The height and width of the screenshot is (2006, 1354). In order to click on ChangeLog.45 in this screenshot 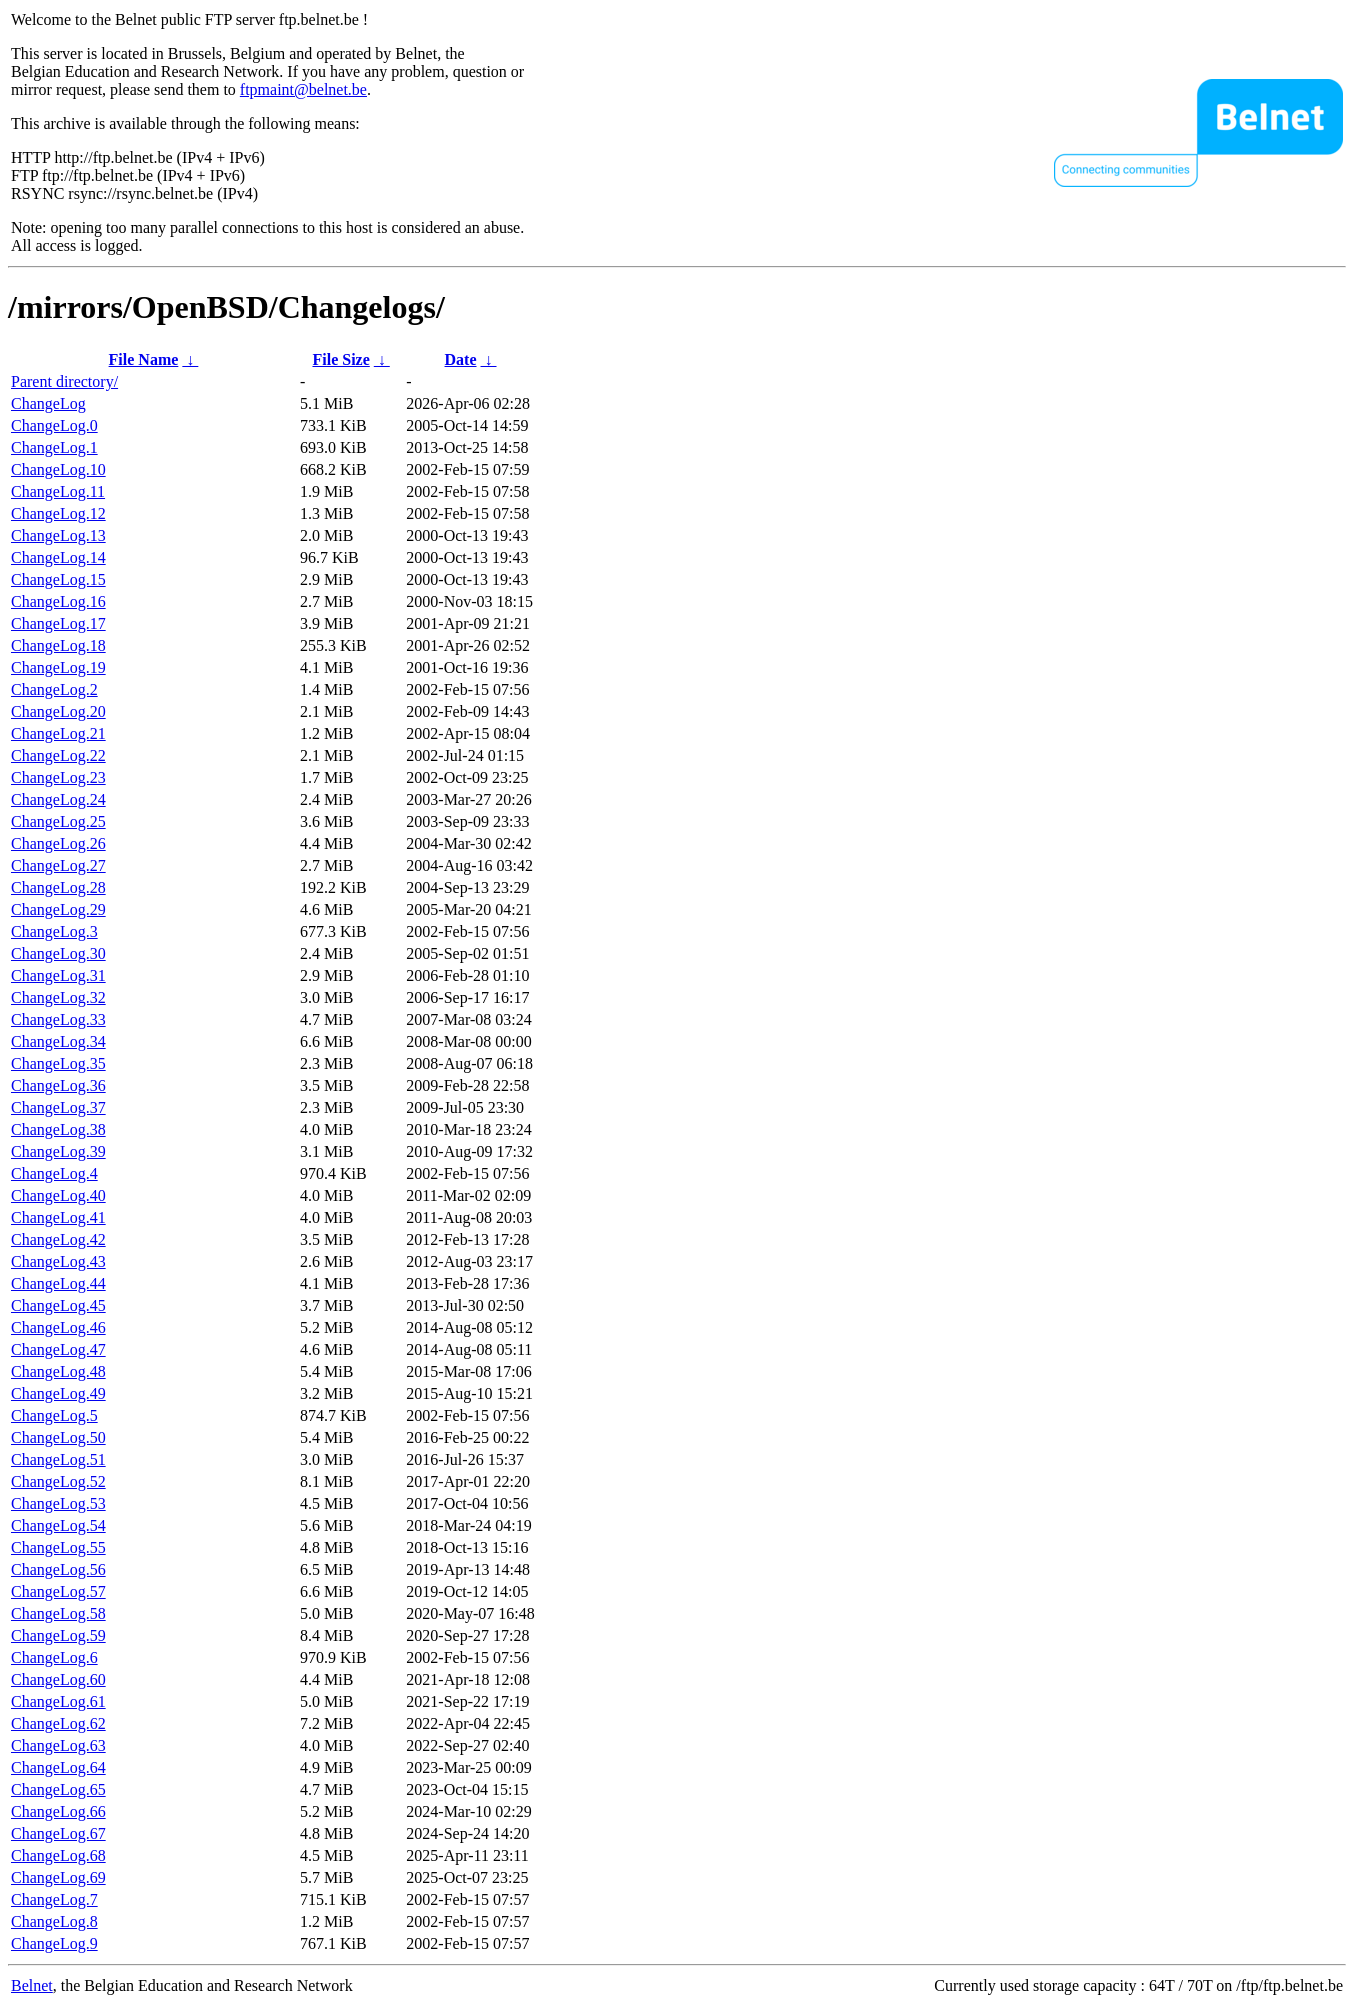, I will do `click(58, 1305)`.